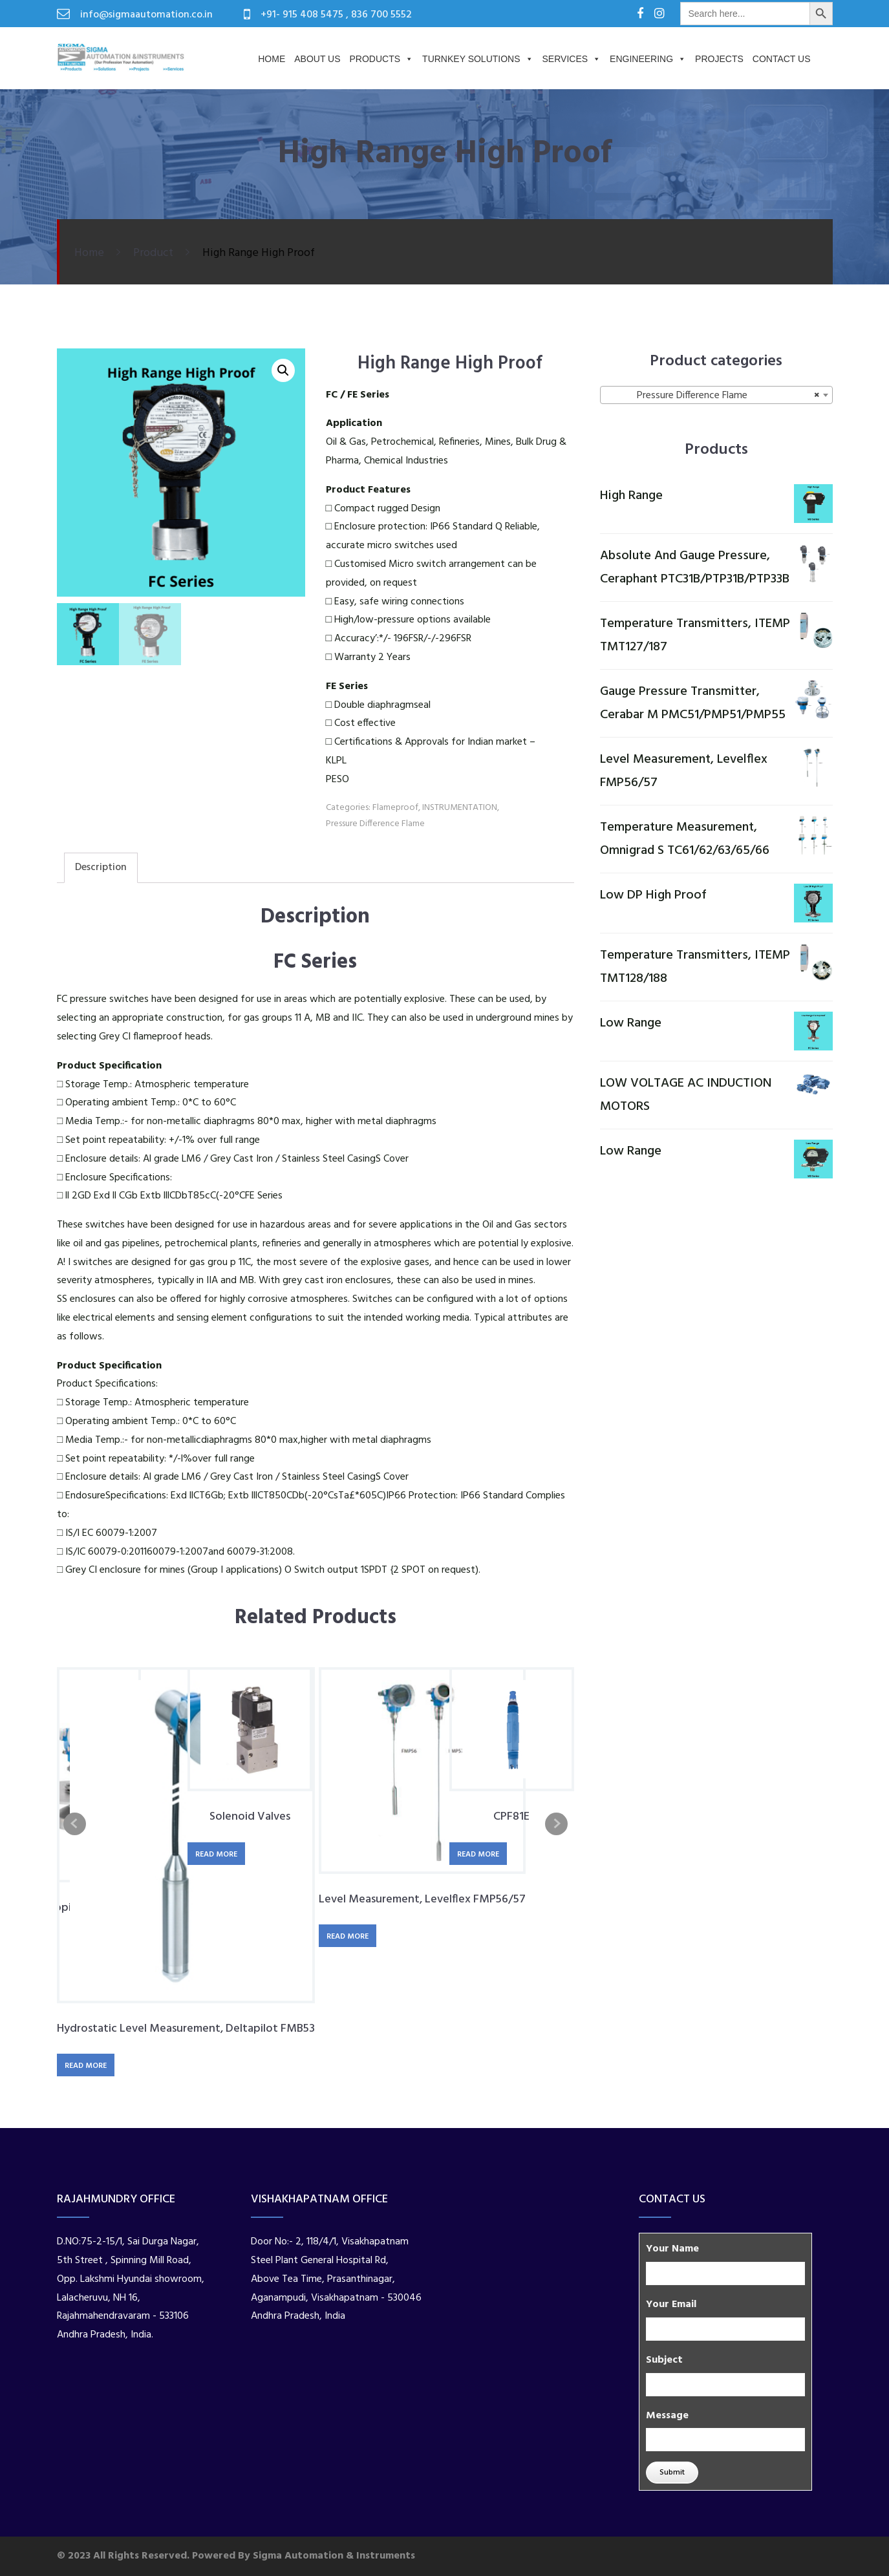 This screenshot has height=2576, width=889. What do you see at coordinates (672, 2472) in the screenshot?
I see `Submit` at bounding box center [672, 2472].